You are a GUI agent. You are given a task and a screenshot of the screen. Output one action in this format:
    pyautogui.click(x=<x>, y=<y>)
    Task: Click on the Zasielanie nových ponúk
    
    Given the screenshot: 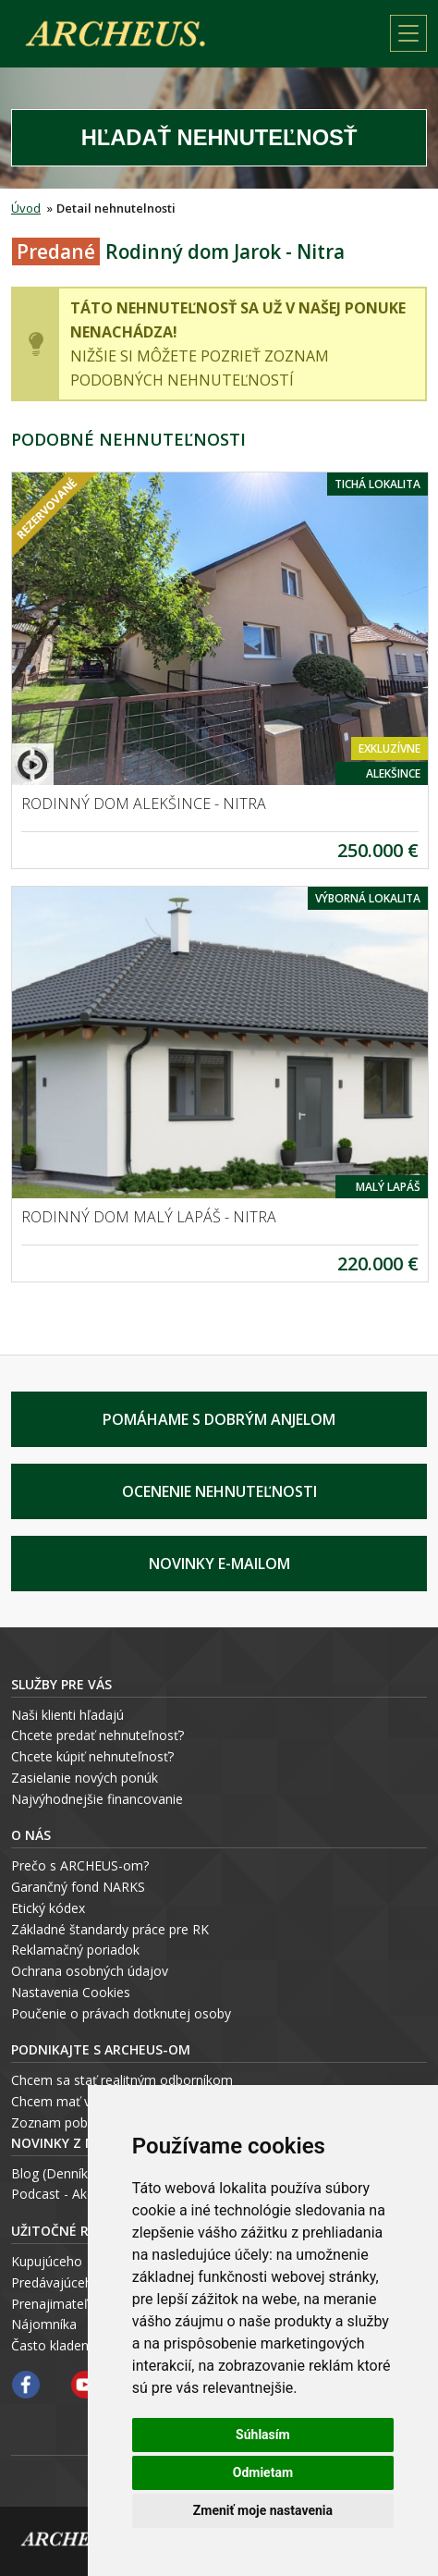 What is the action you would take?
    pyautogui.click(x=84, y=1777)
    